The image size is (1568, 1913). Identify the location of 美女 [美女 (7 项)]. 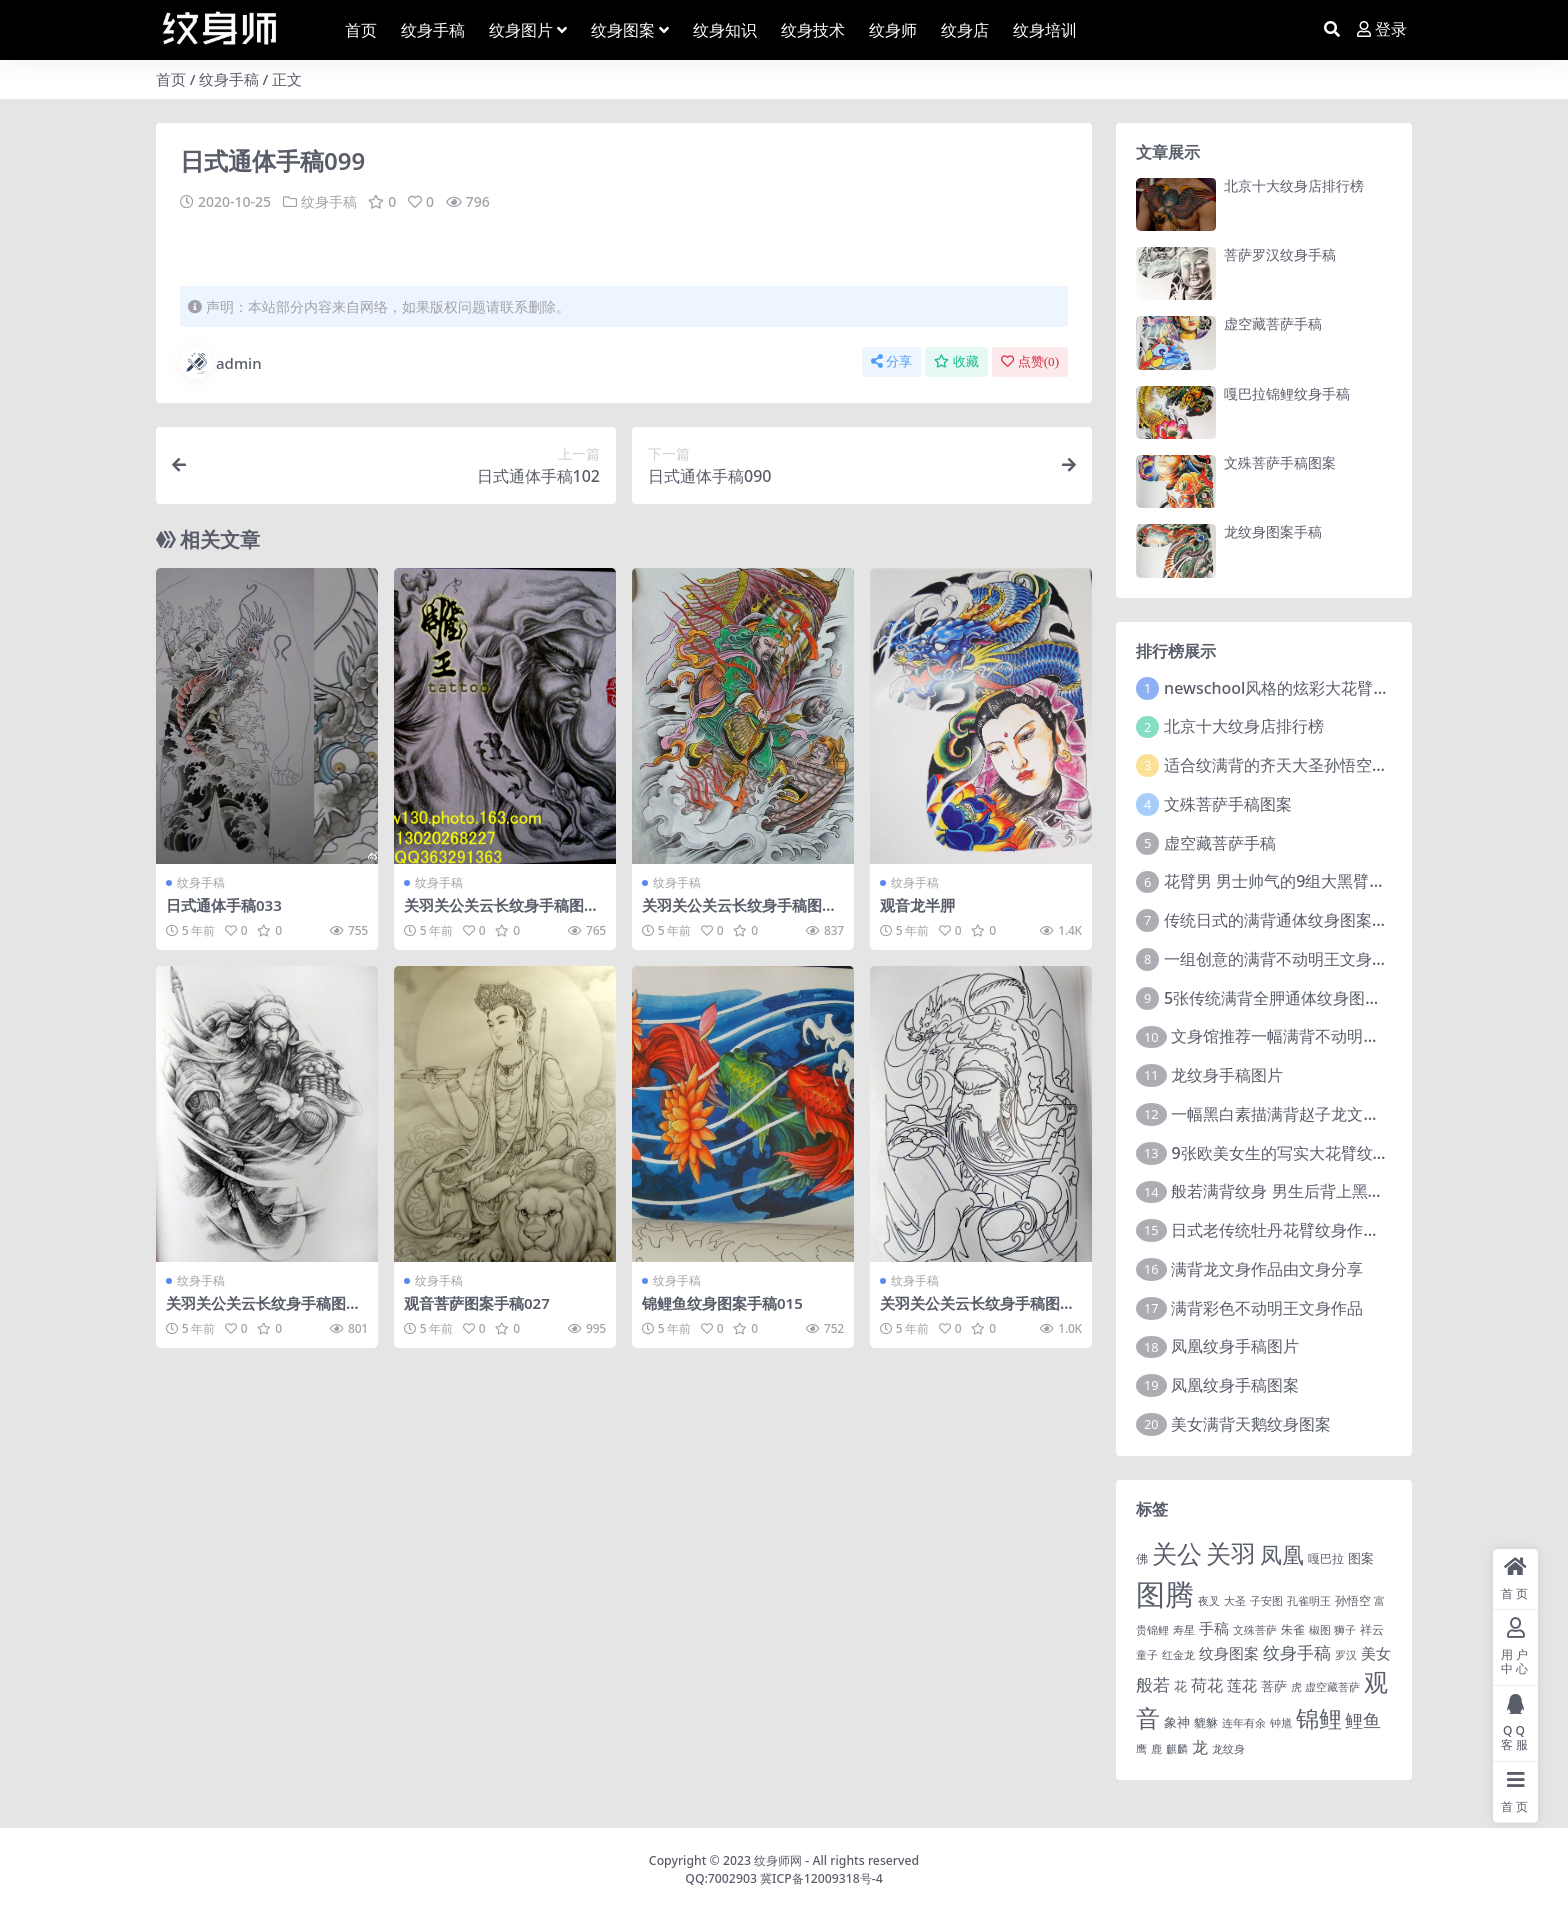
(1376, 1653).